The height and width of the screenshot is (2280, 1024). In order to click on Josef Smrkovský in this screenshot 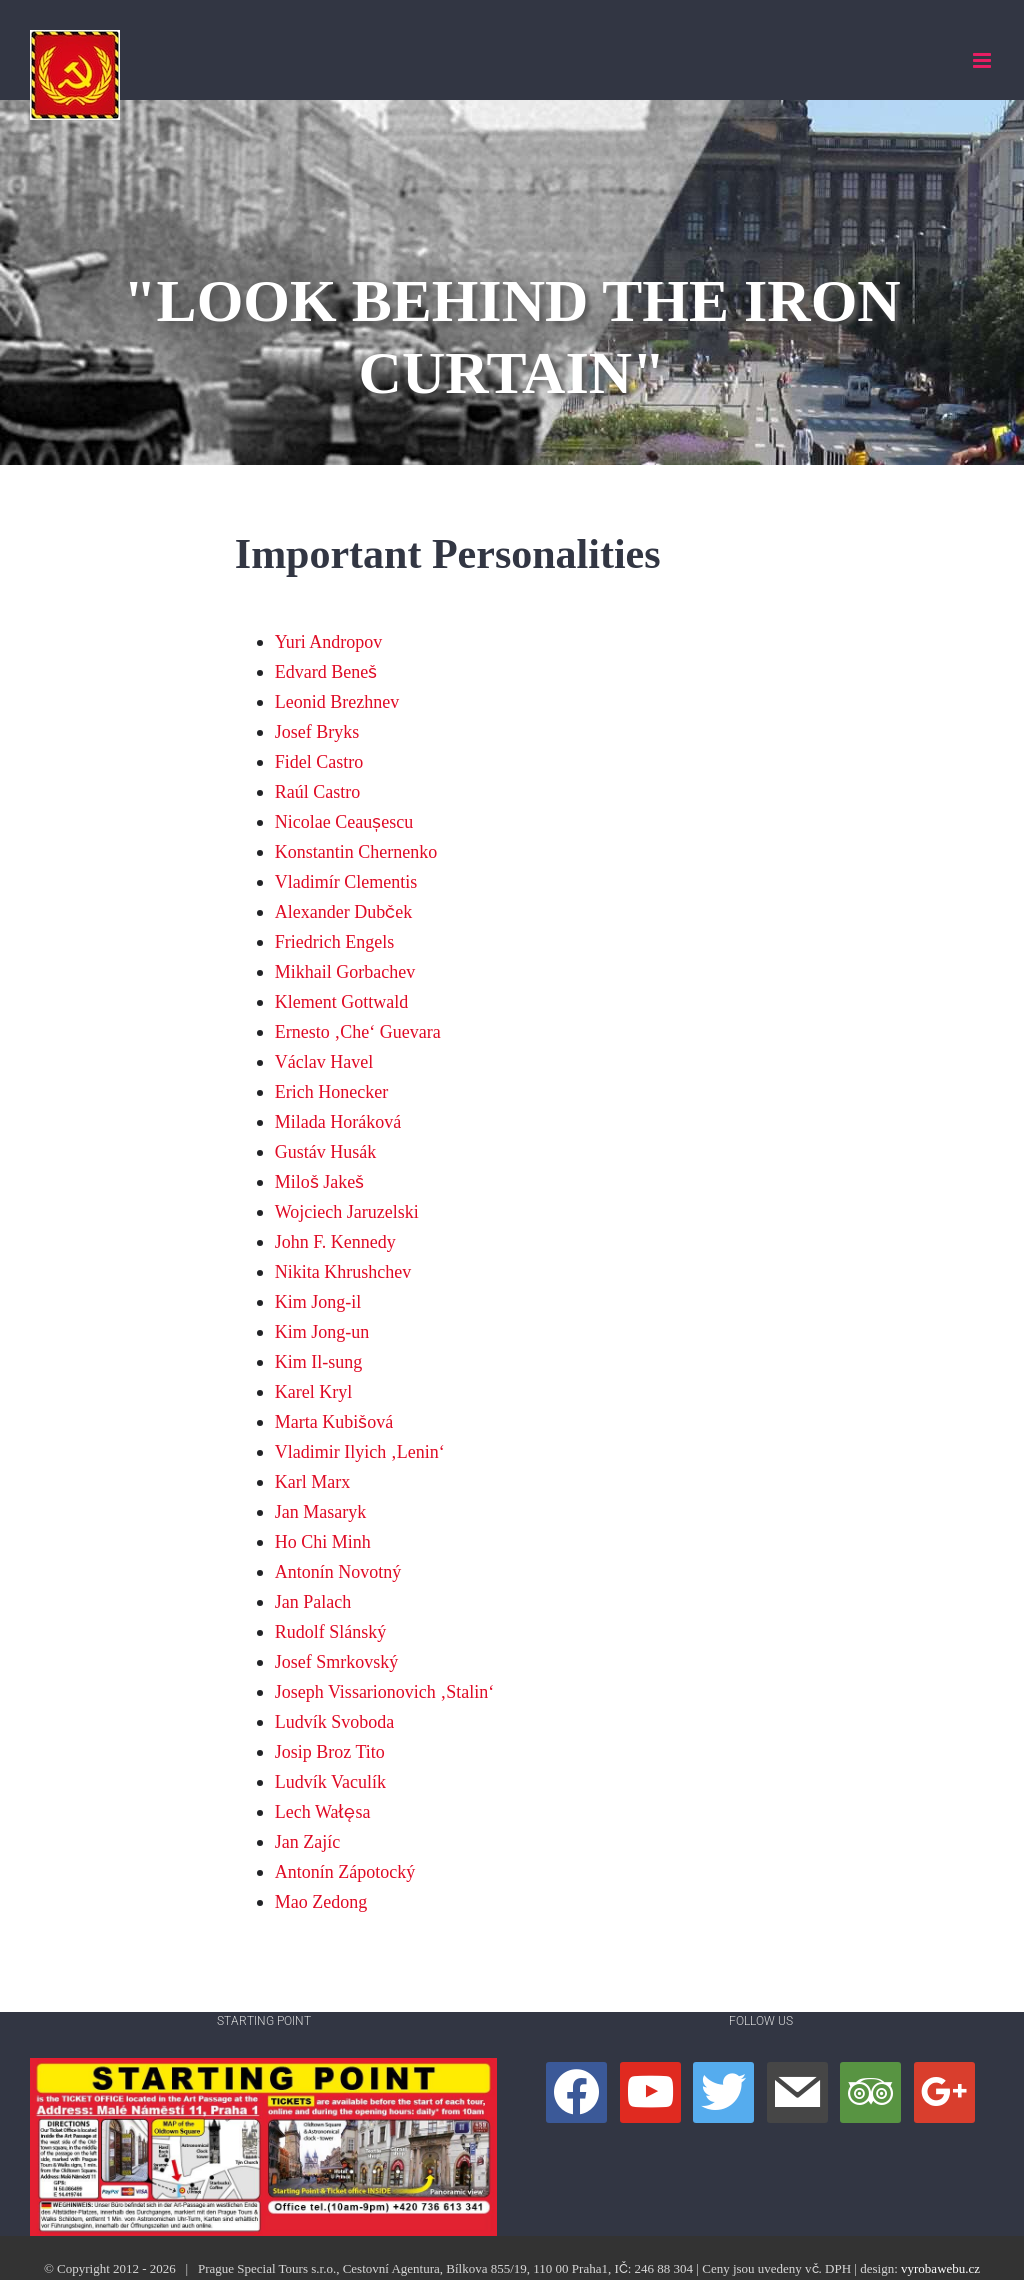, I will do `click(337, 1661)`.